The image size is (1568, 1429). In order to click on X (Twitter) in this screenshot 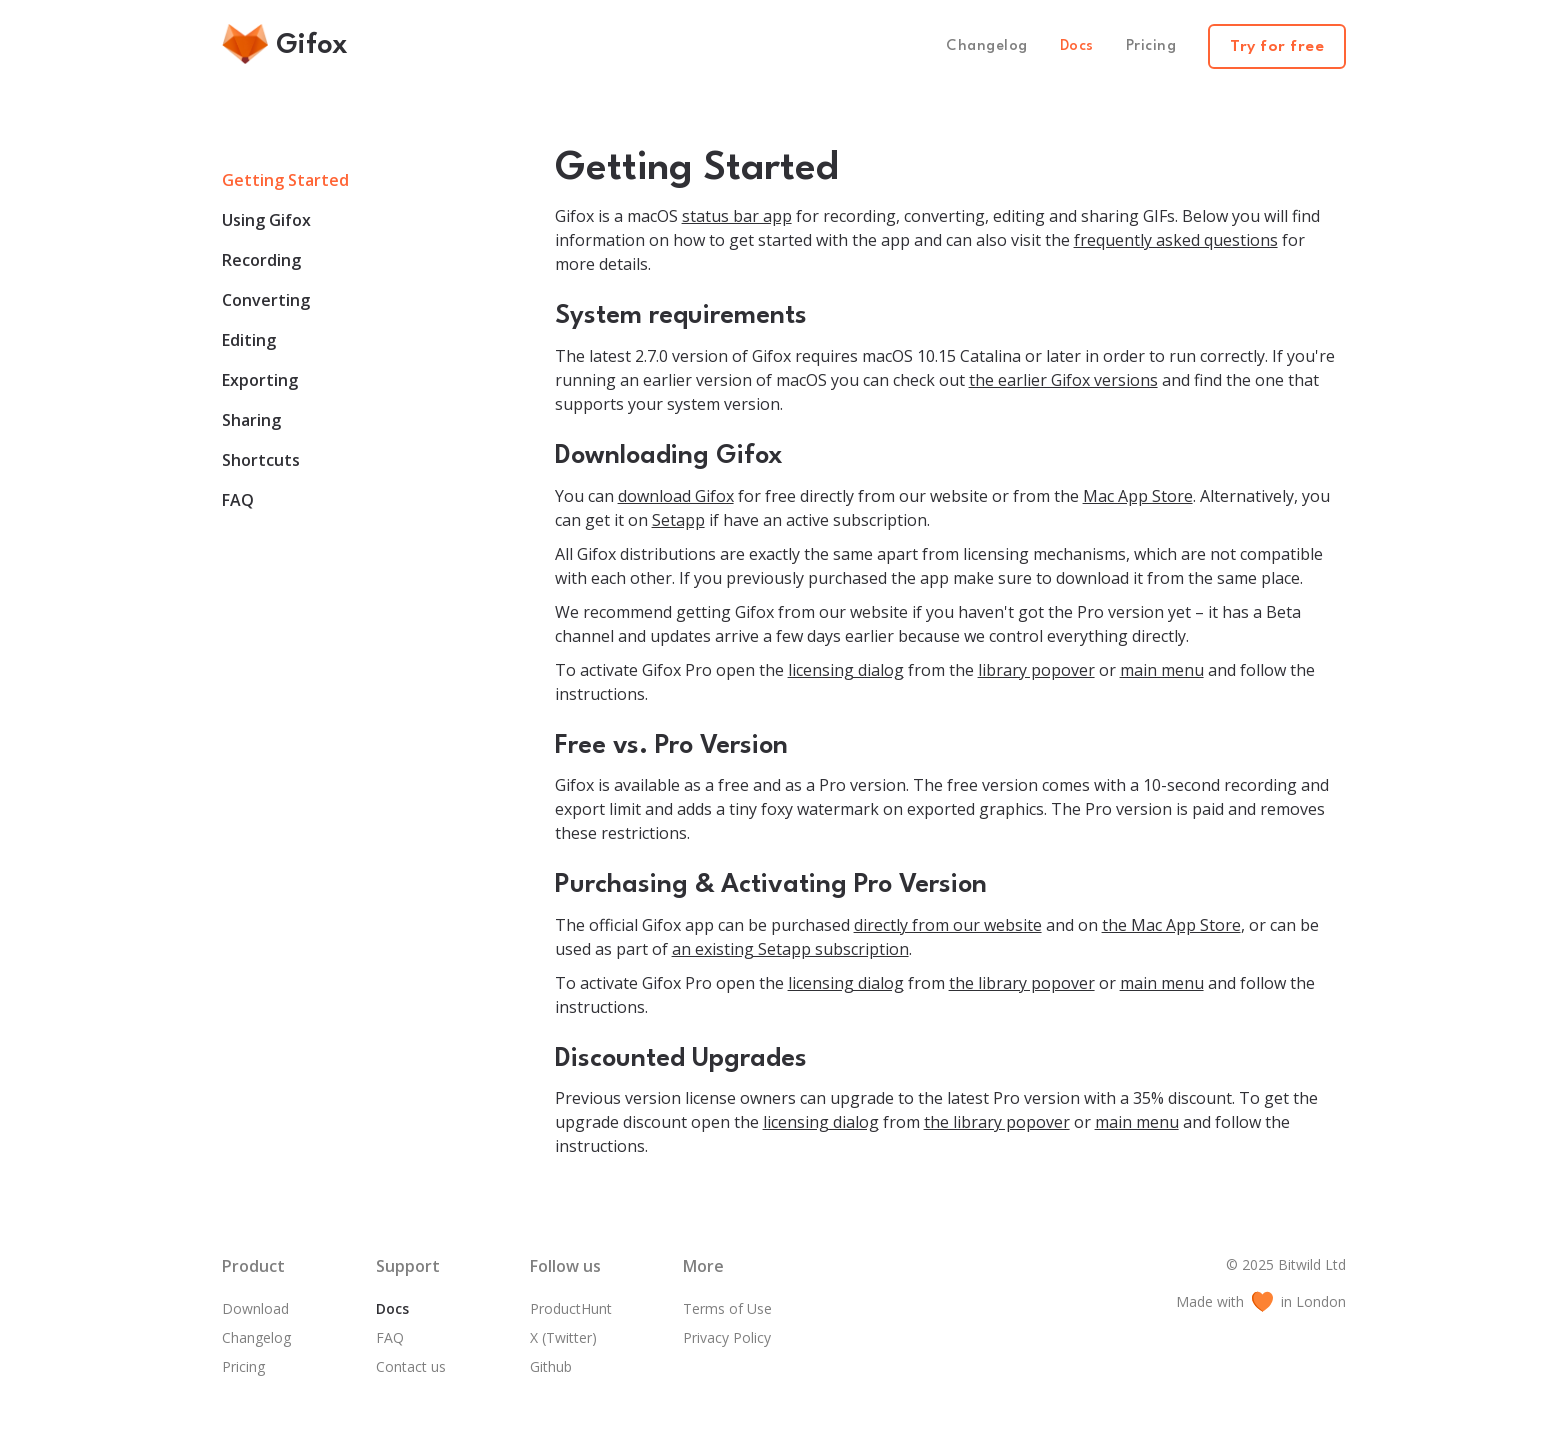, I will do `click(563, 1337)`.